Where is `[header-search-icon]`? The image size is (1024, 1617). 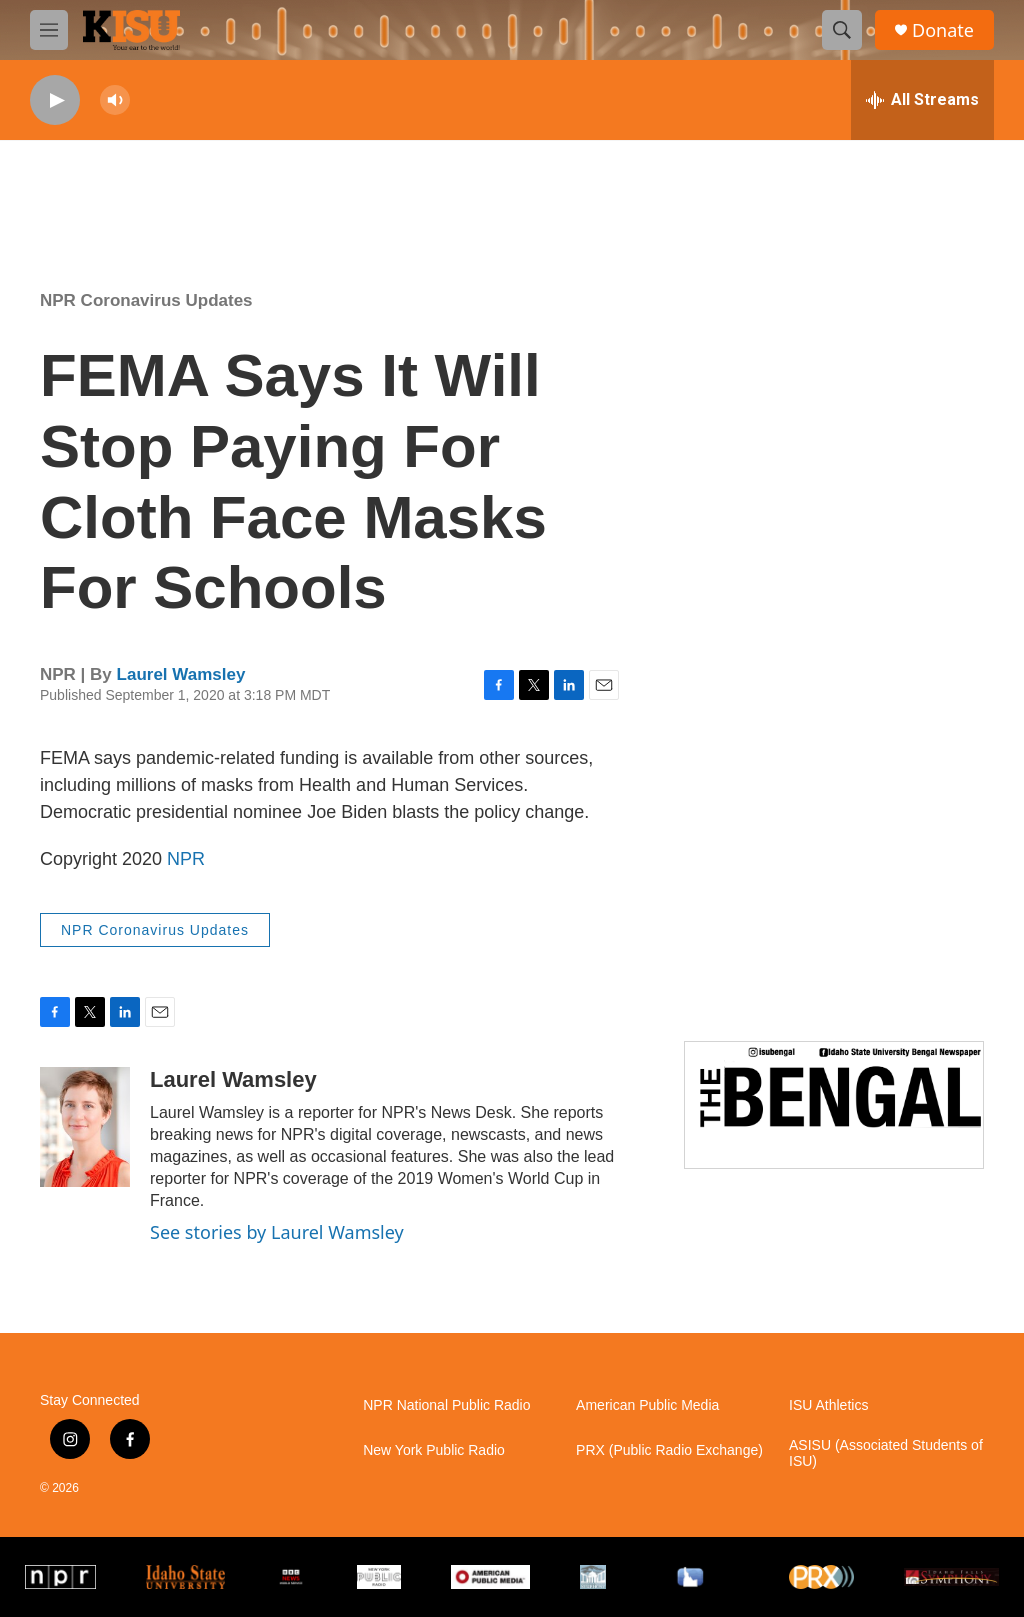 [header-search-icon] is located at coordinates (842, 30).